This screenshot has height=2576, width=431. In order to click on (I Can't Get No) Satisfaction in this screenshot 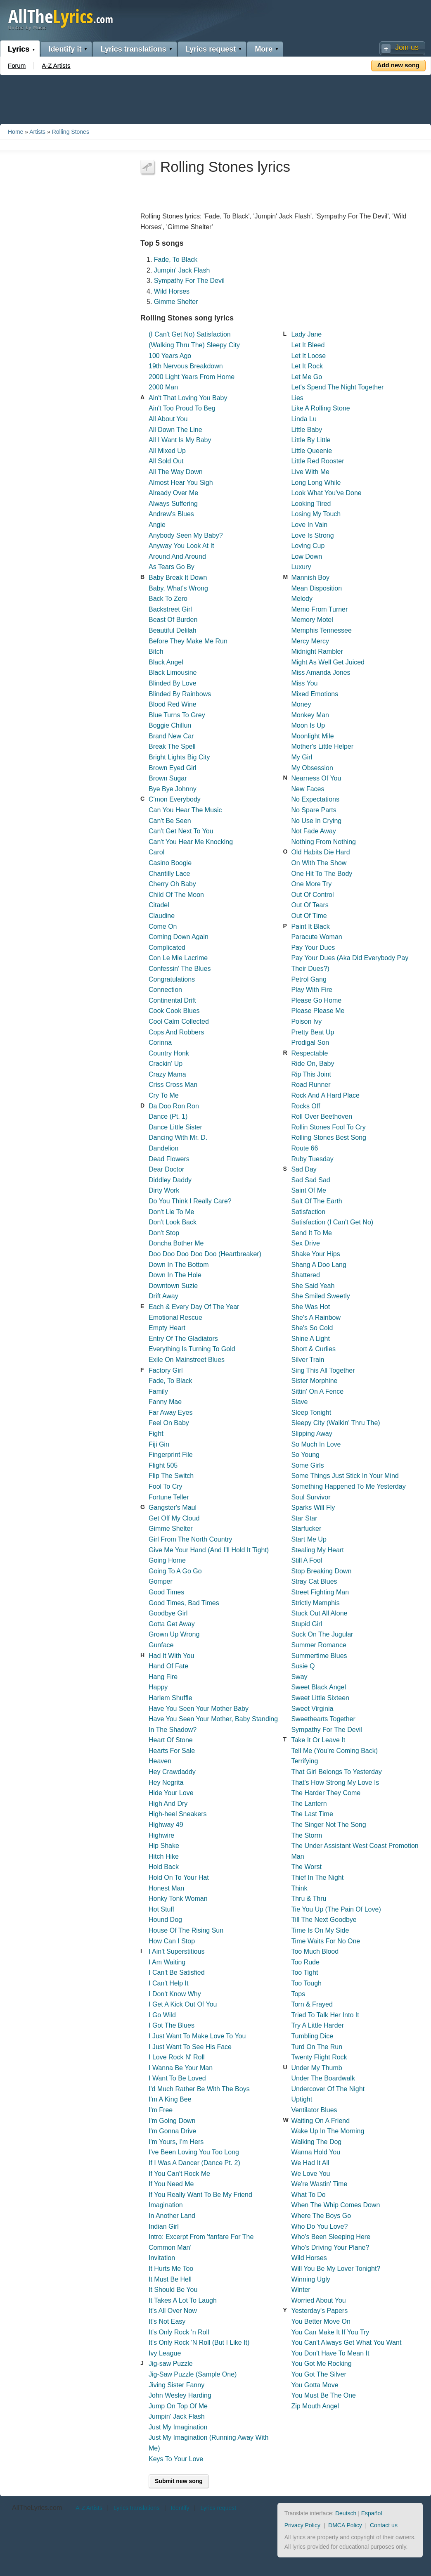, I will do `click(190, 334)`.